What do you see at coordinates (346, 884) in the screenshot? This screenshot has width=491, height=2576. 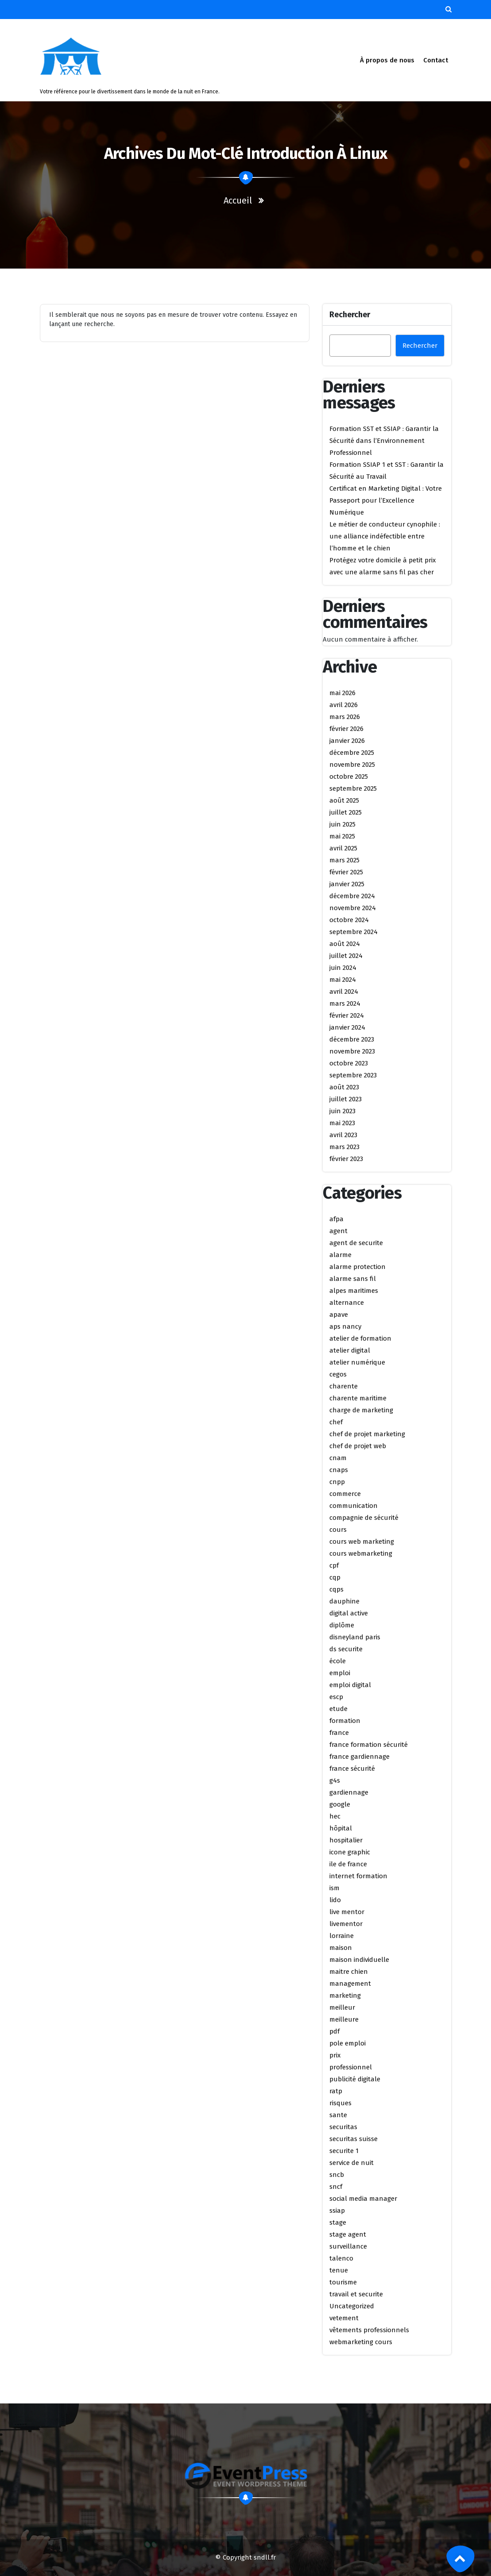 I see `janvier 2025` at bounding box center [346, 884].